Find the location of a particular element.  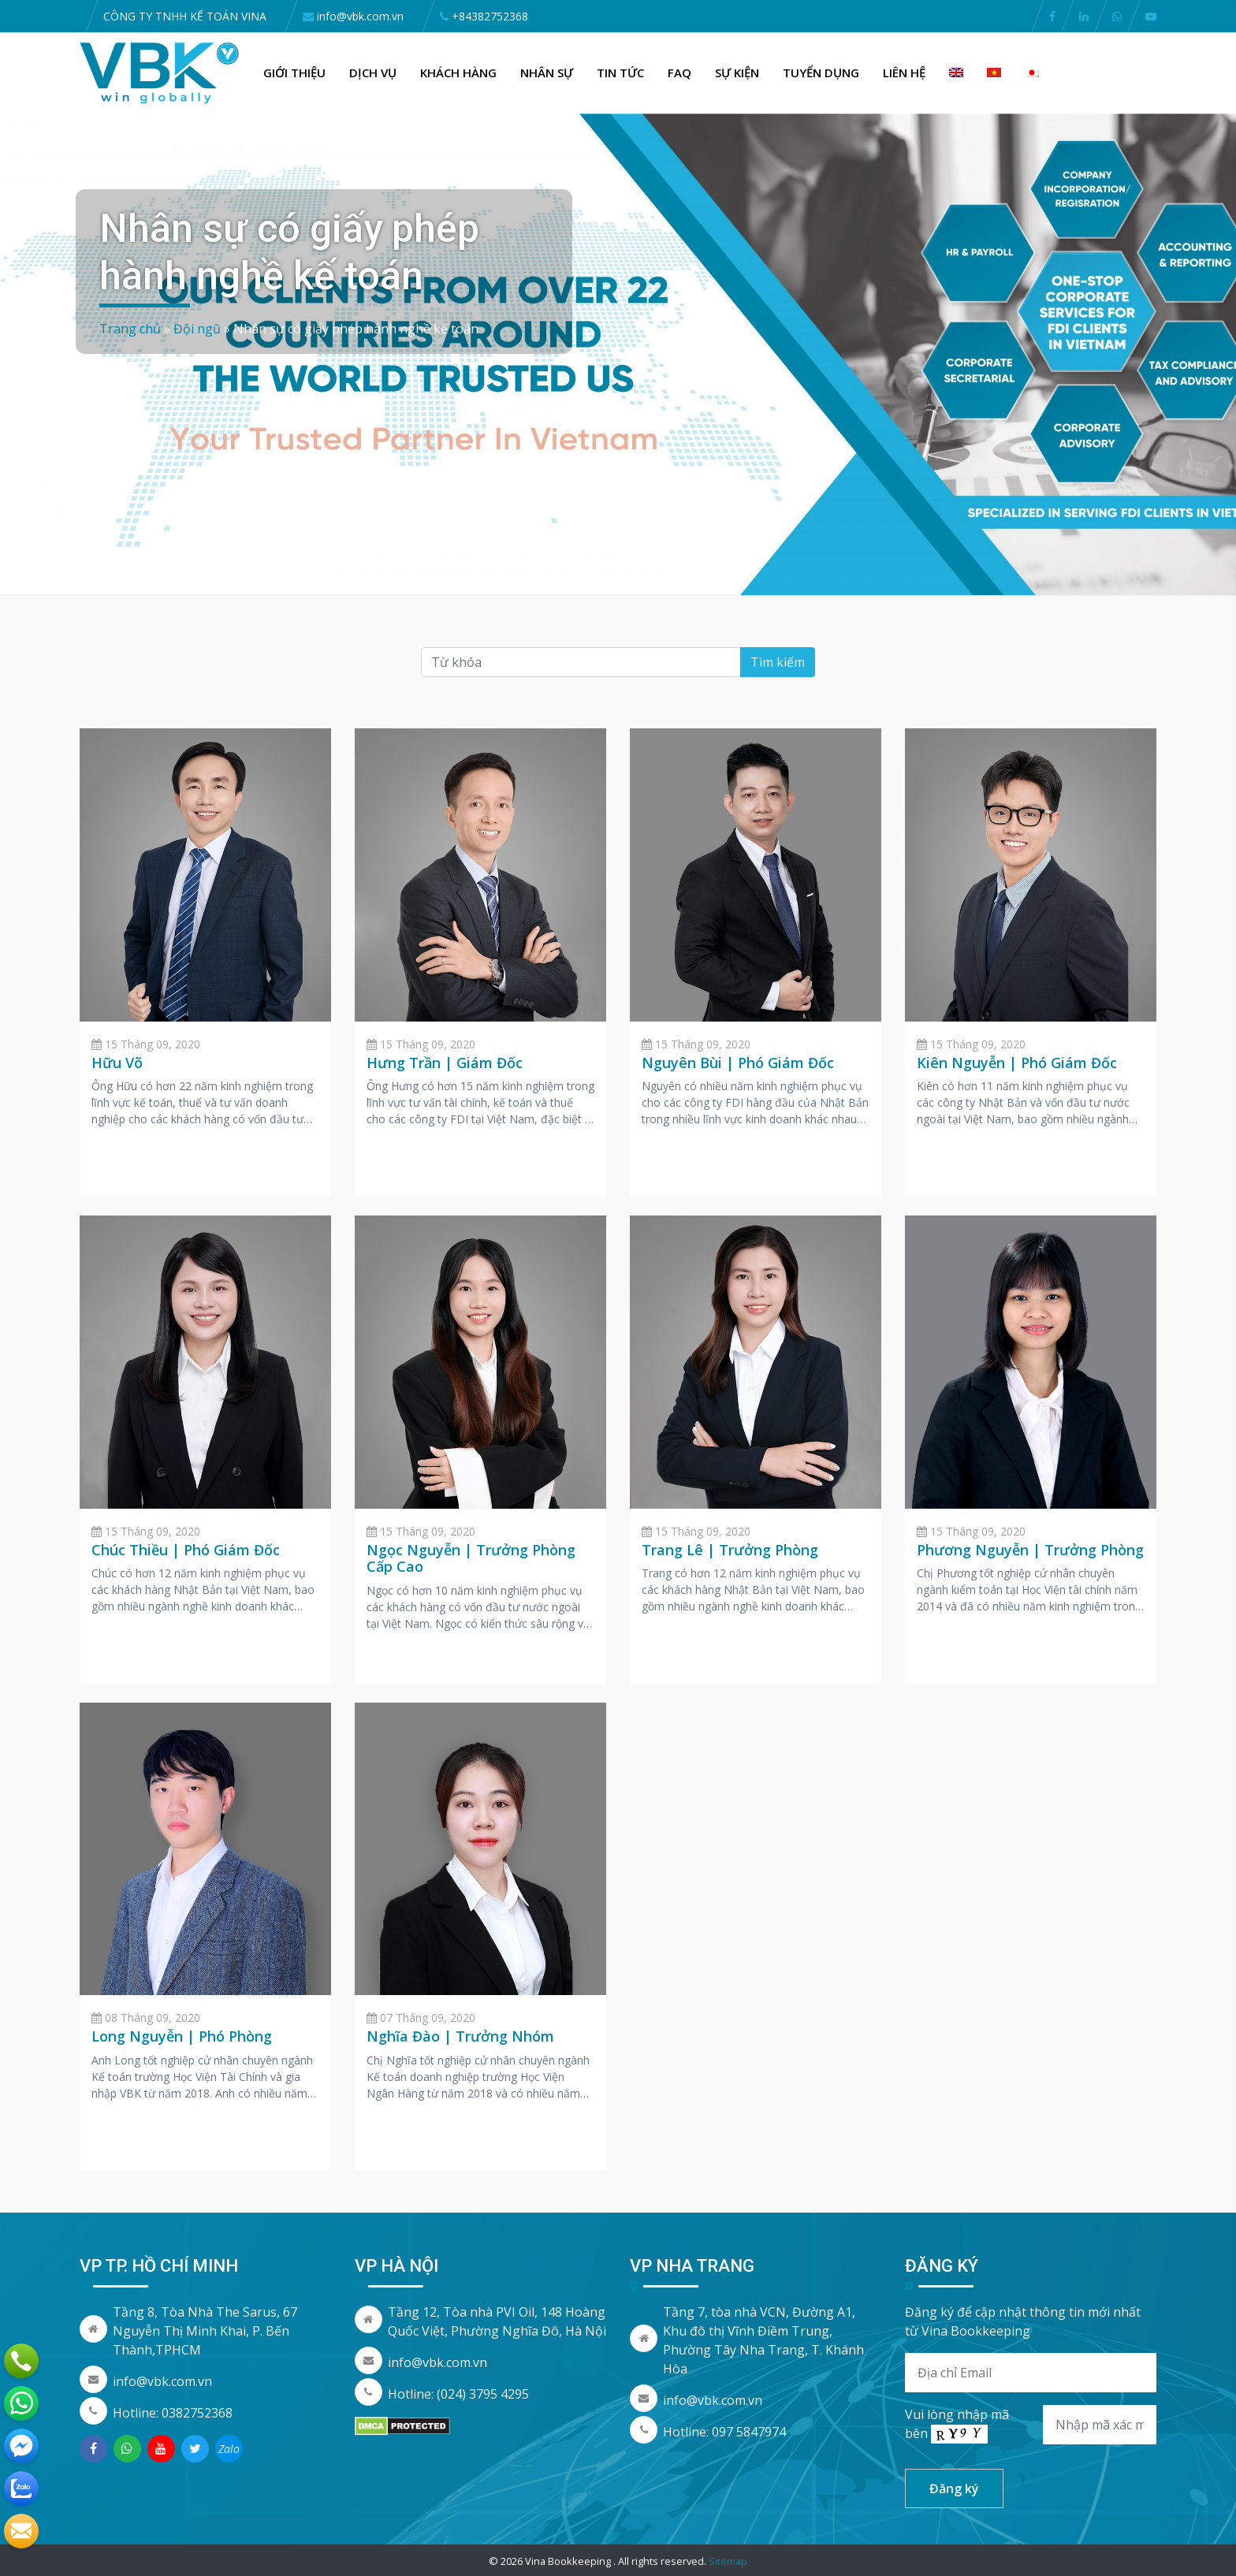

Phương Nguyễn | Trưởng Phòng is located at coordinates (1030, 1549).